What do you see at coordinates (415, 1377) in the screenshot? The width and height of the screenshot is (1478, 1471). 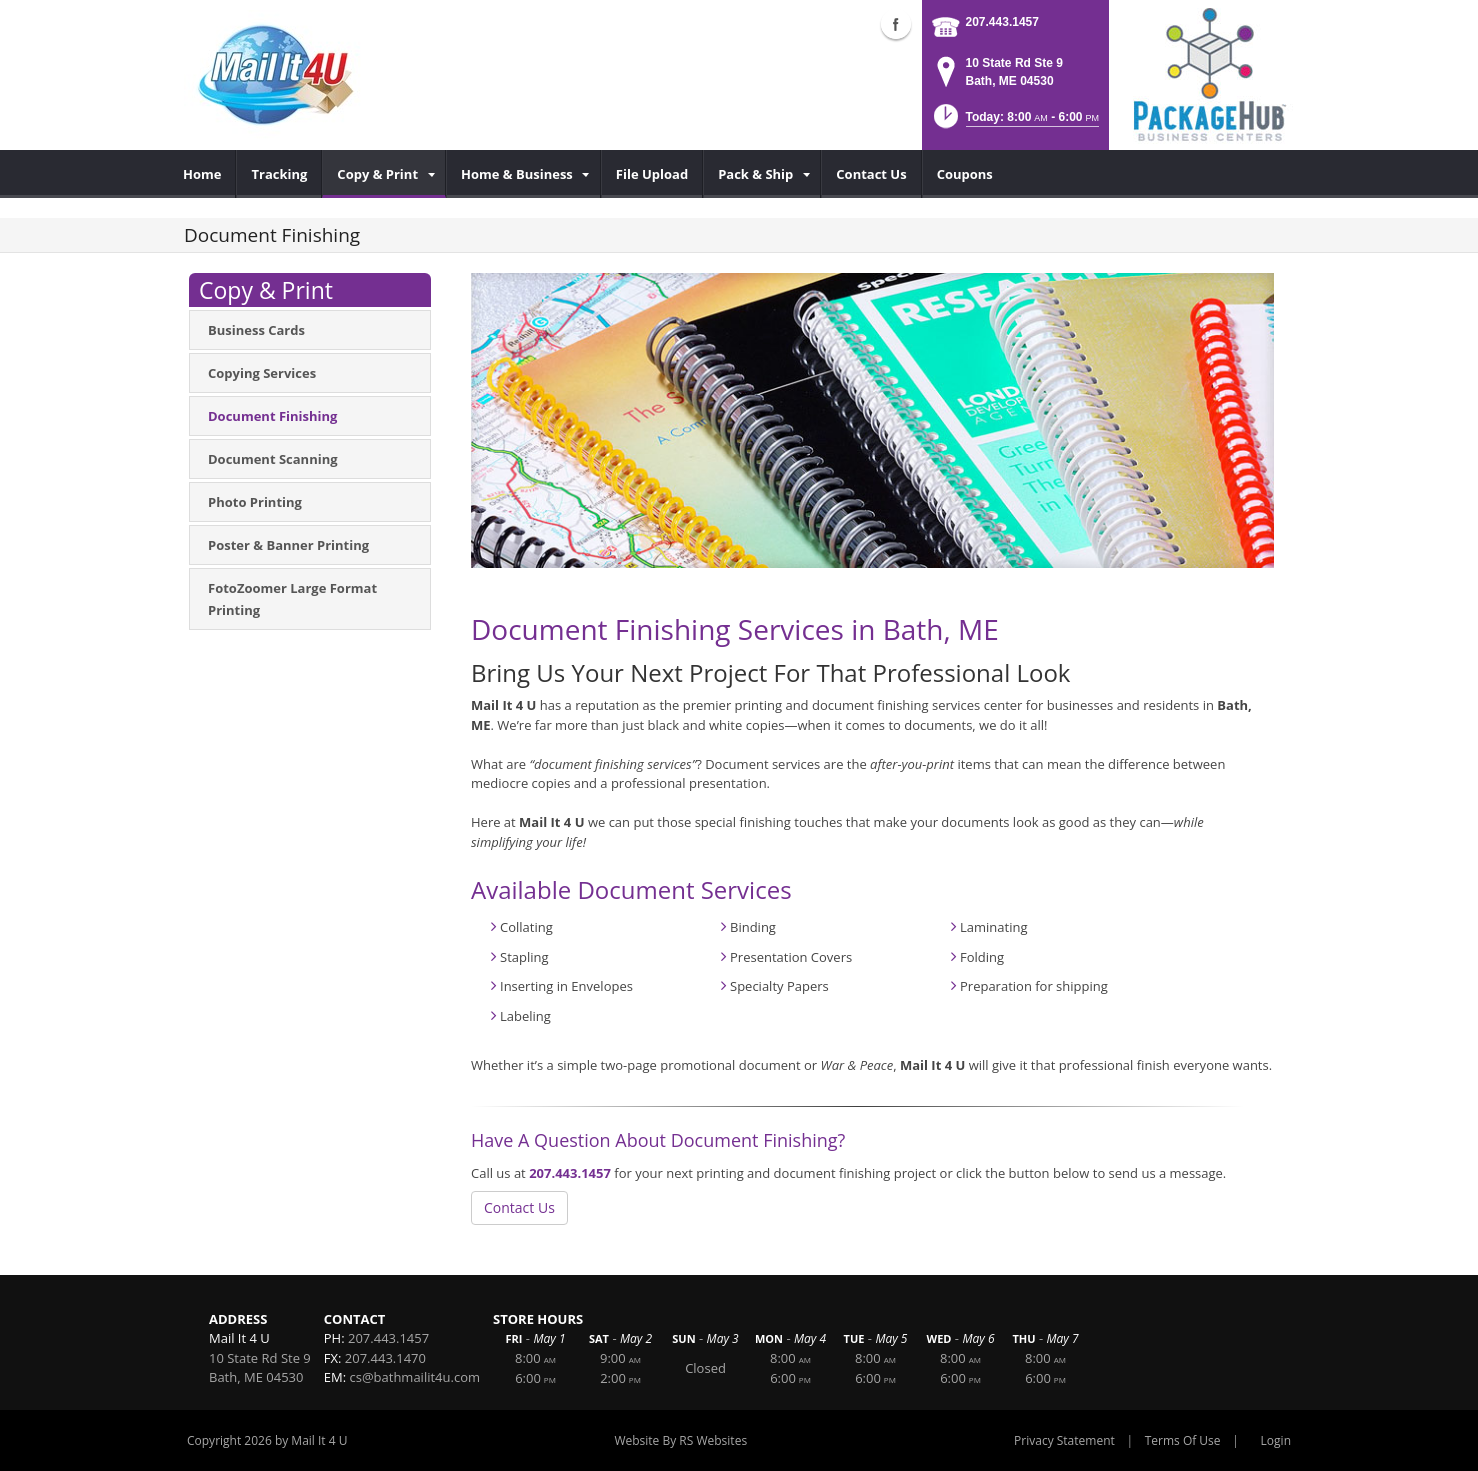 I see `cs@bathmailit4u.com` at bounding box center [415, 1377].